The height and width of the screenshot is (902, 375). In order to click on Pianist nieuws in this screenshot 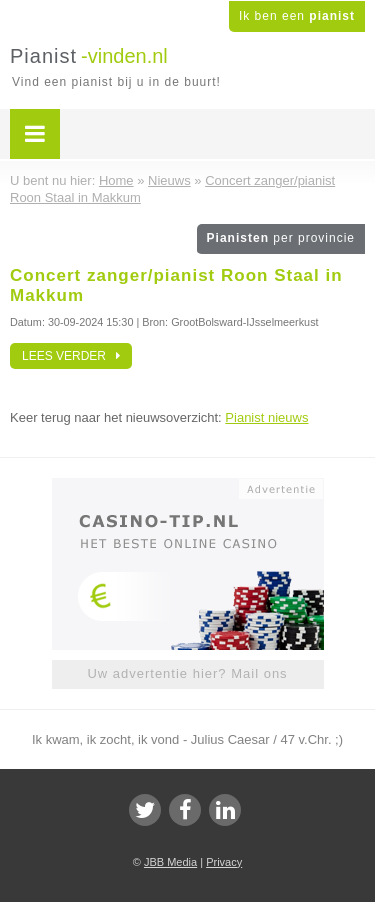, I will do `click(266, 417)`.